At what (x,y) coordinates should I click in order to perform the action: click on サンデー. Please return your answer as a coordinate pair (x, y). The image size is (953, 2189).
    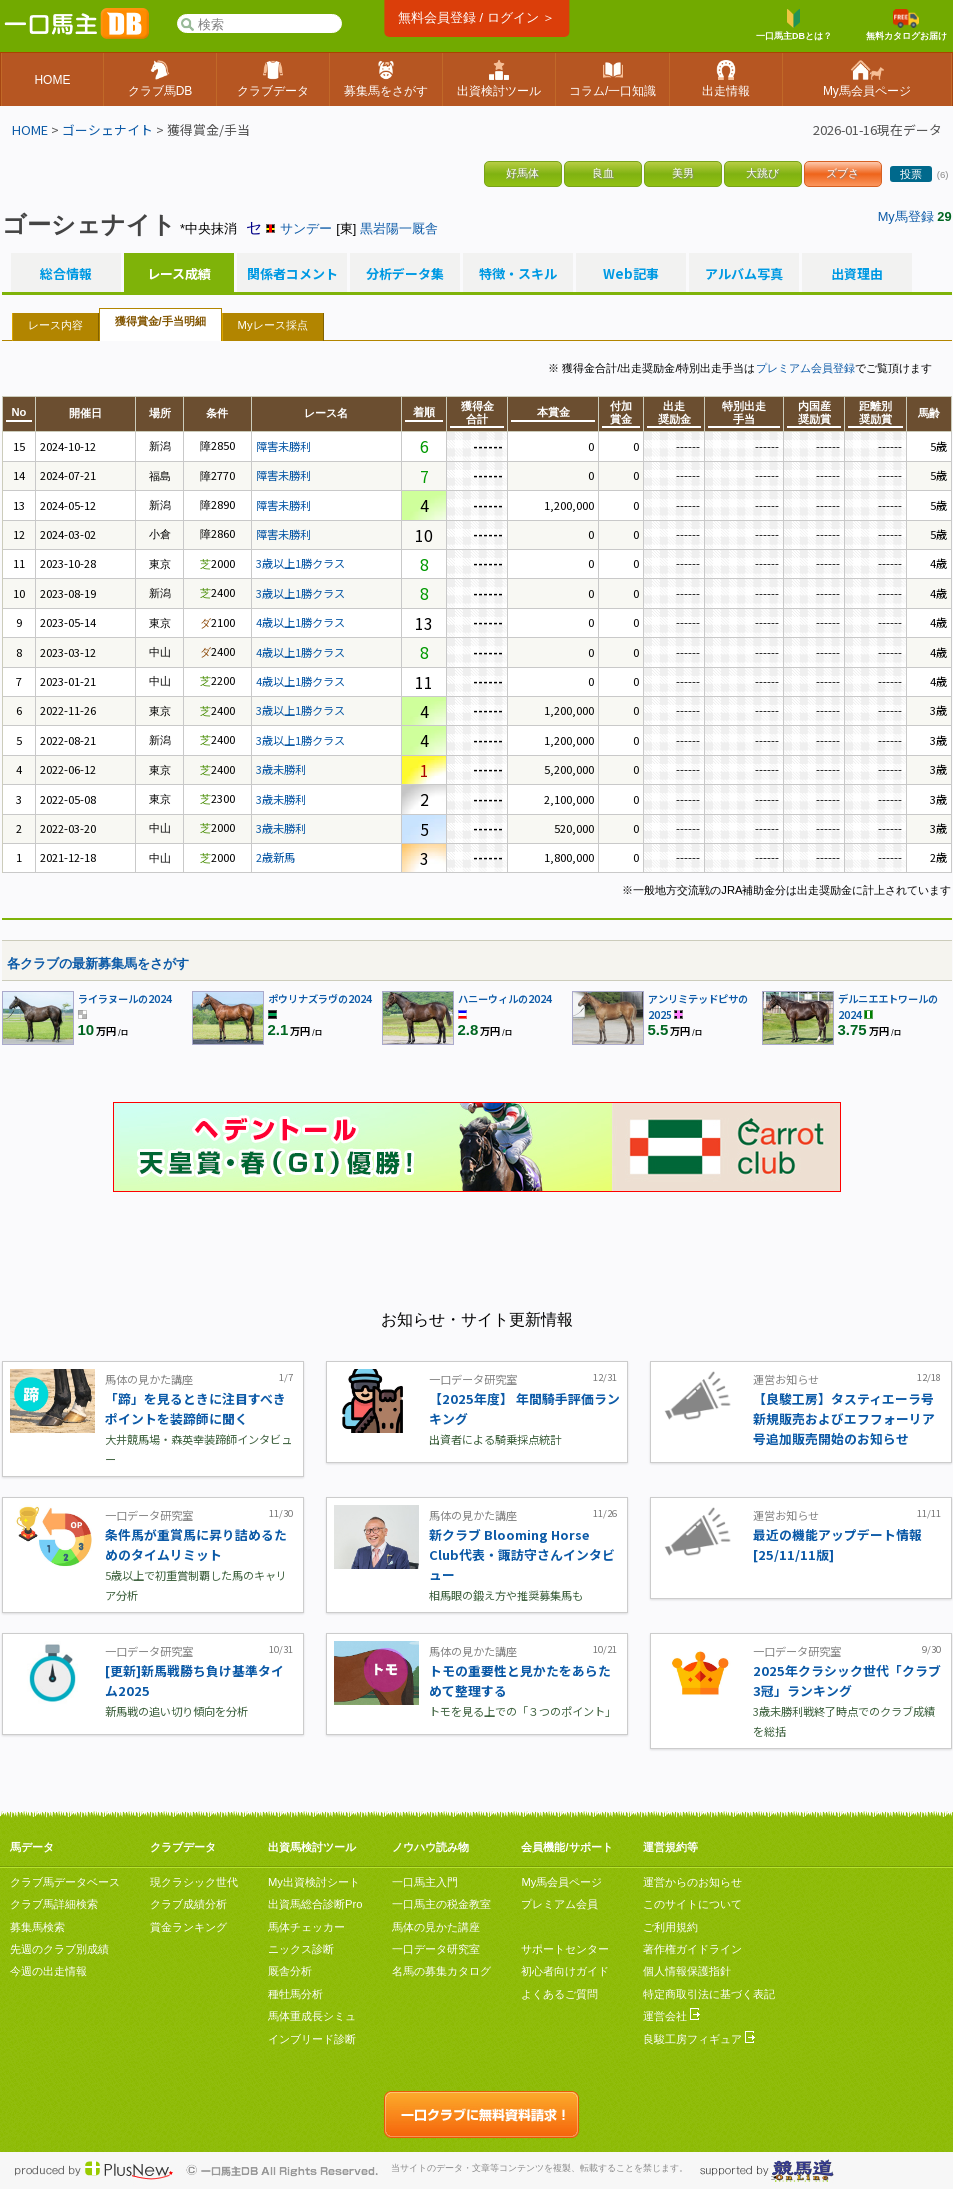
    Looking at the image, I should click on (306, 228).